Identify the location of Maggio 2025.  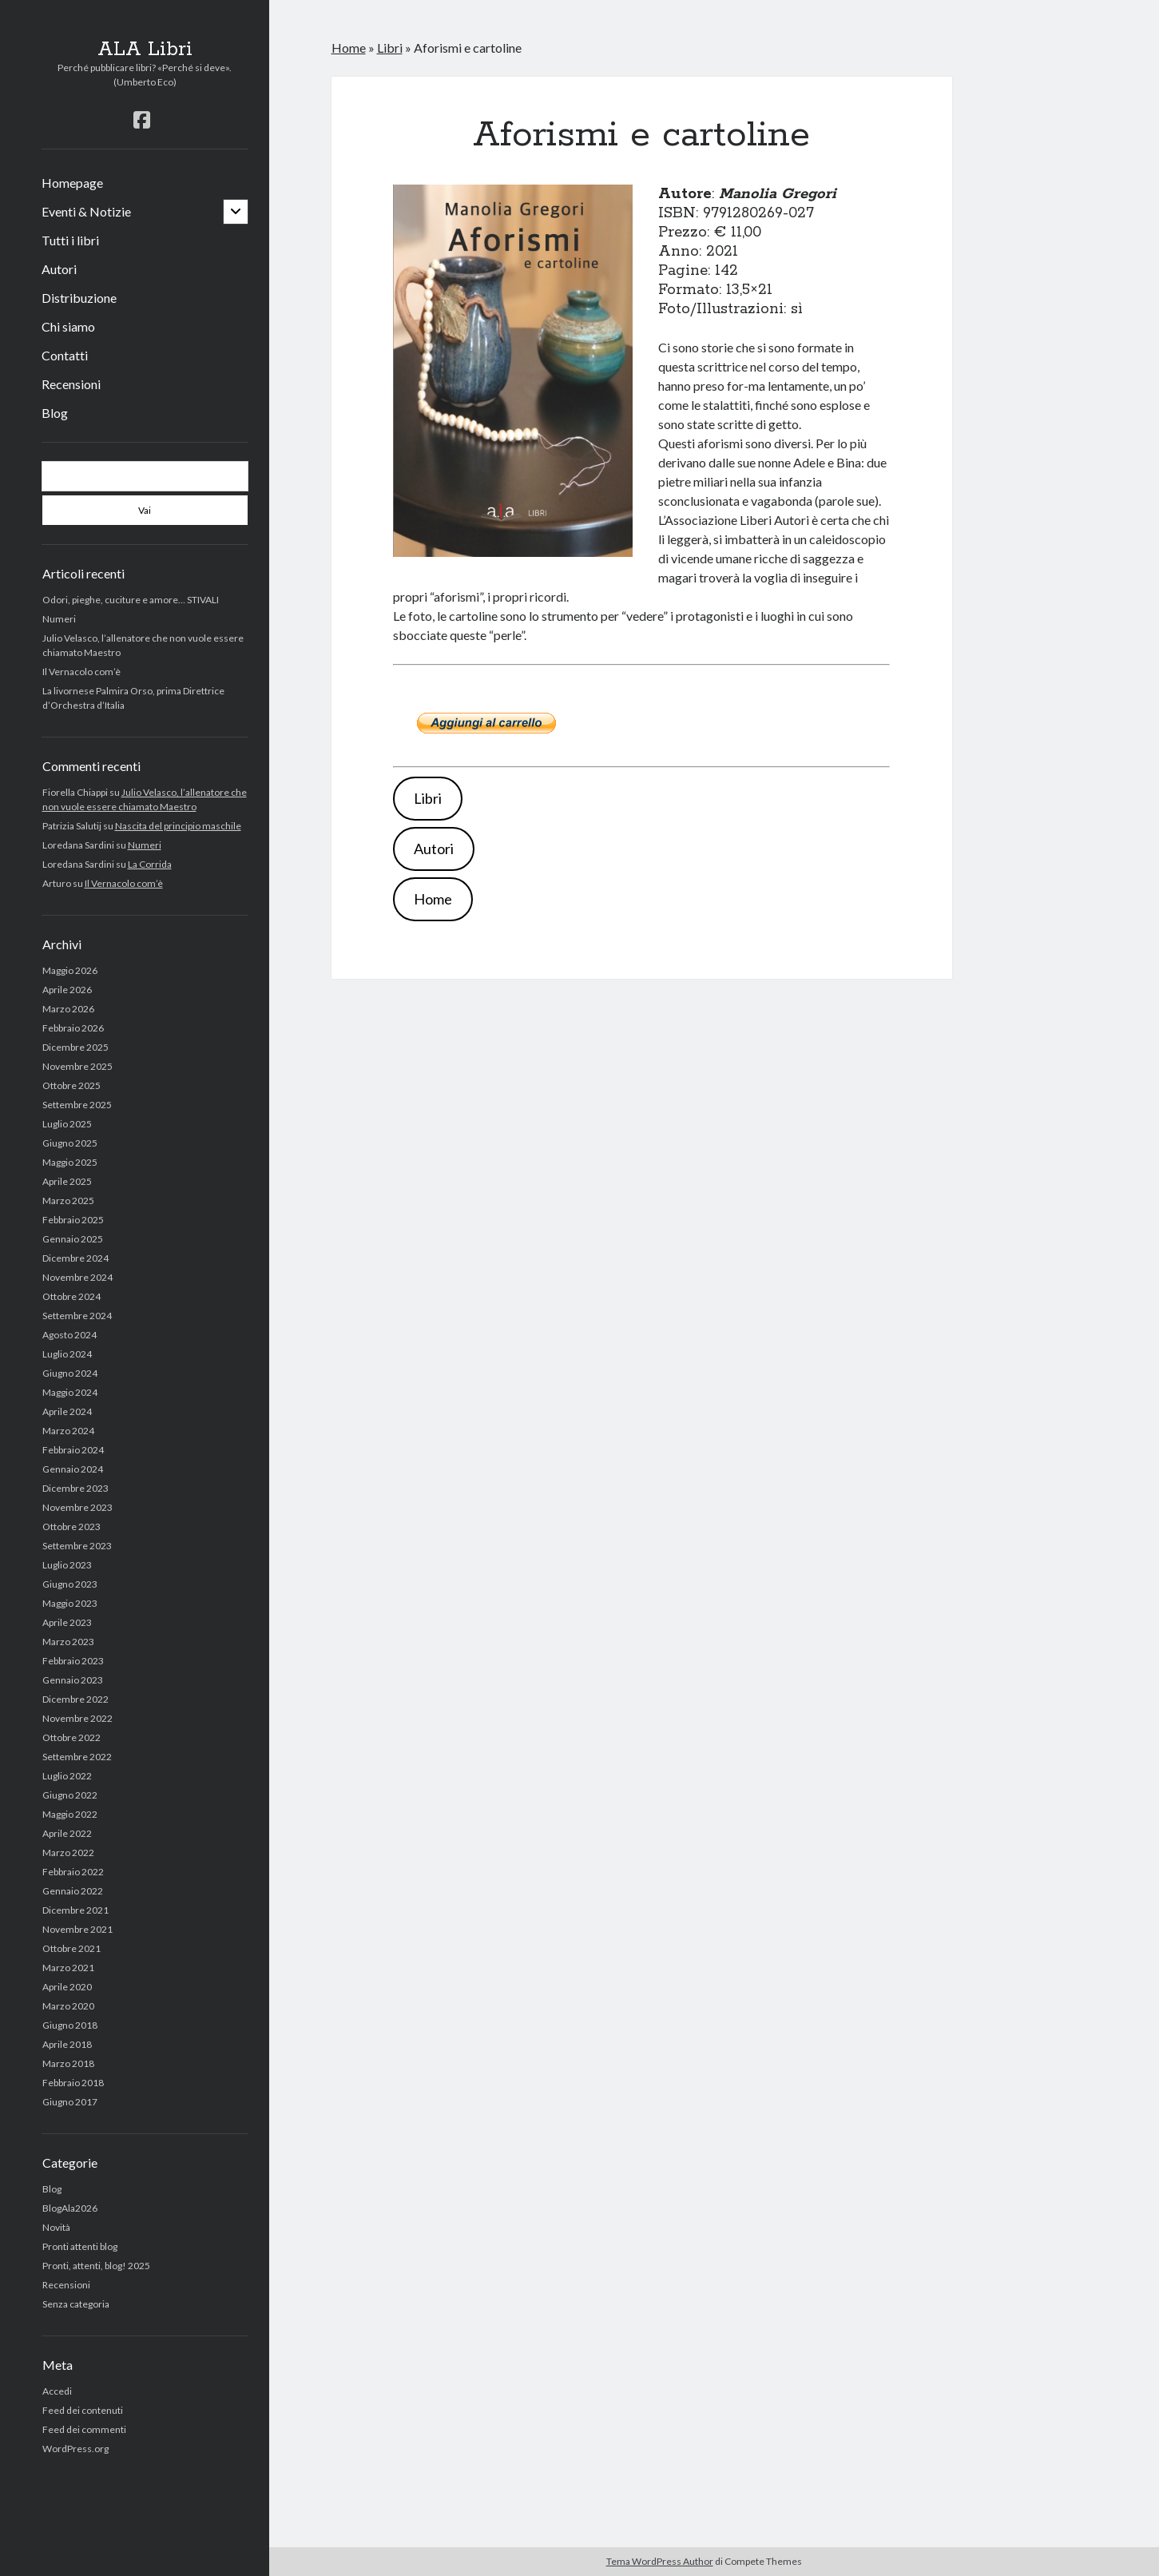
(69, 1162).